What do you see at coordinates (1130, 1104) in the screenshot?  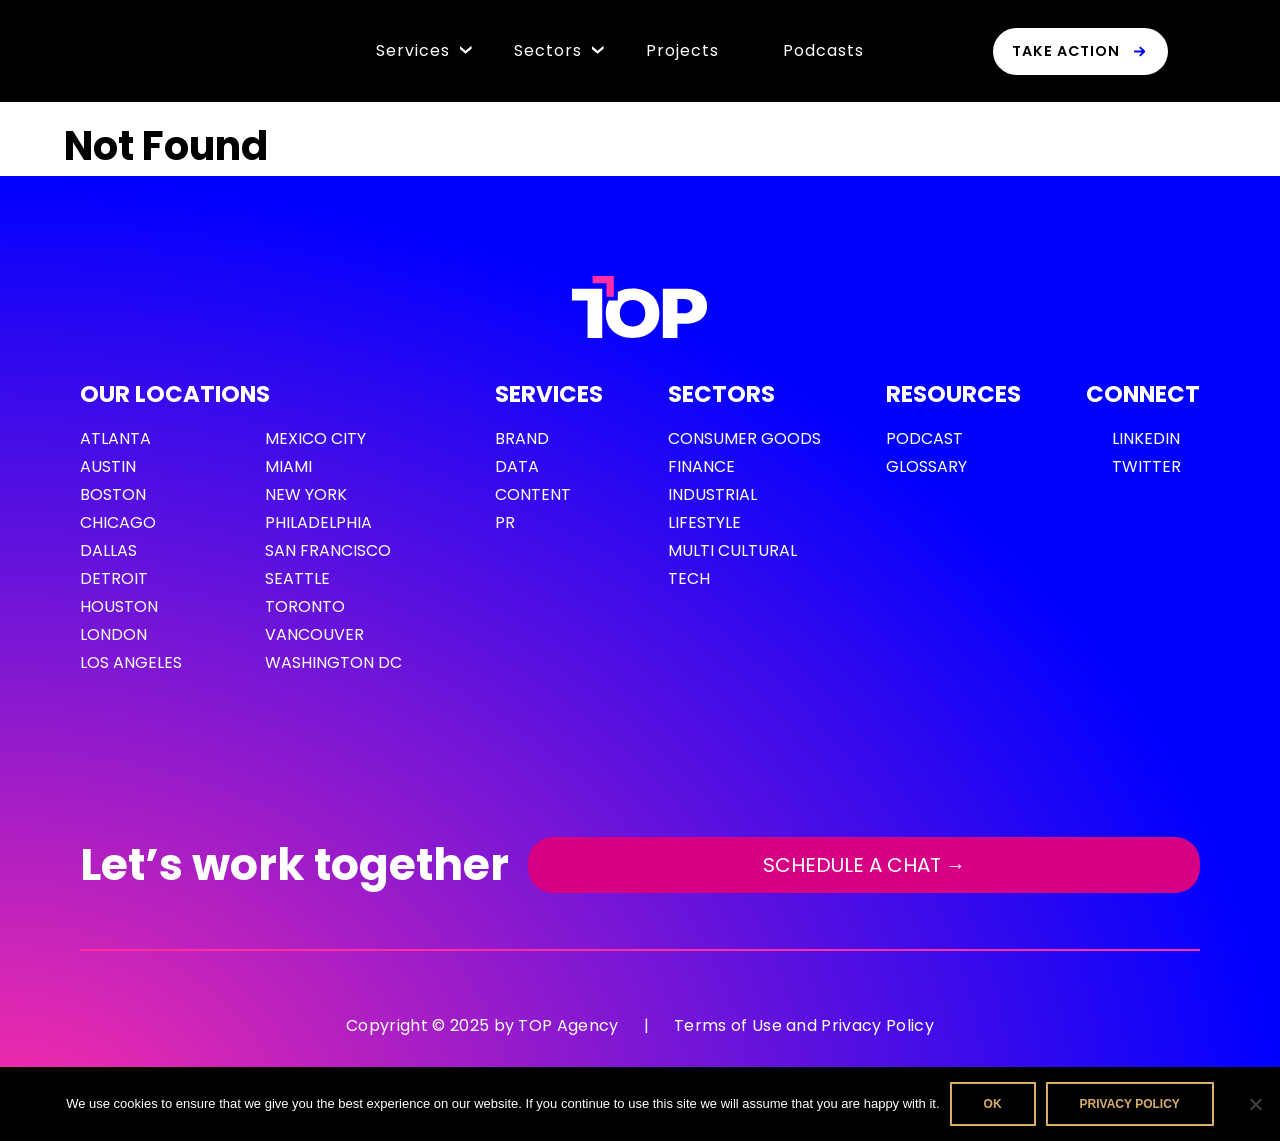 I see `Privacy policy` at bounding box center [1130, 1104].